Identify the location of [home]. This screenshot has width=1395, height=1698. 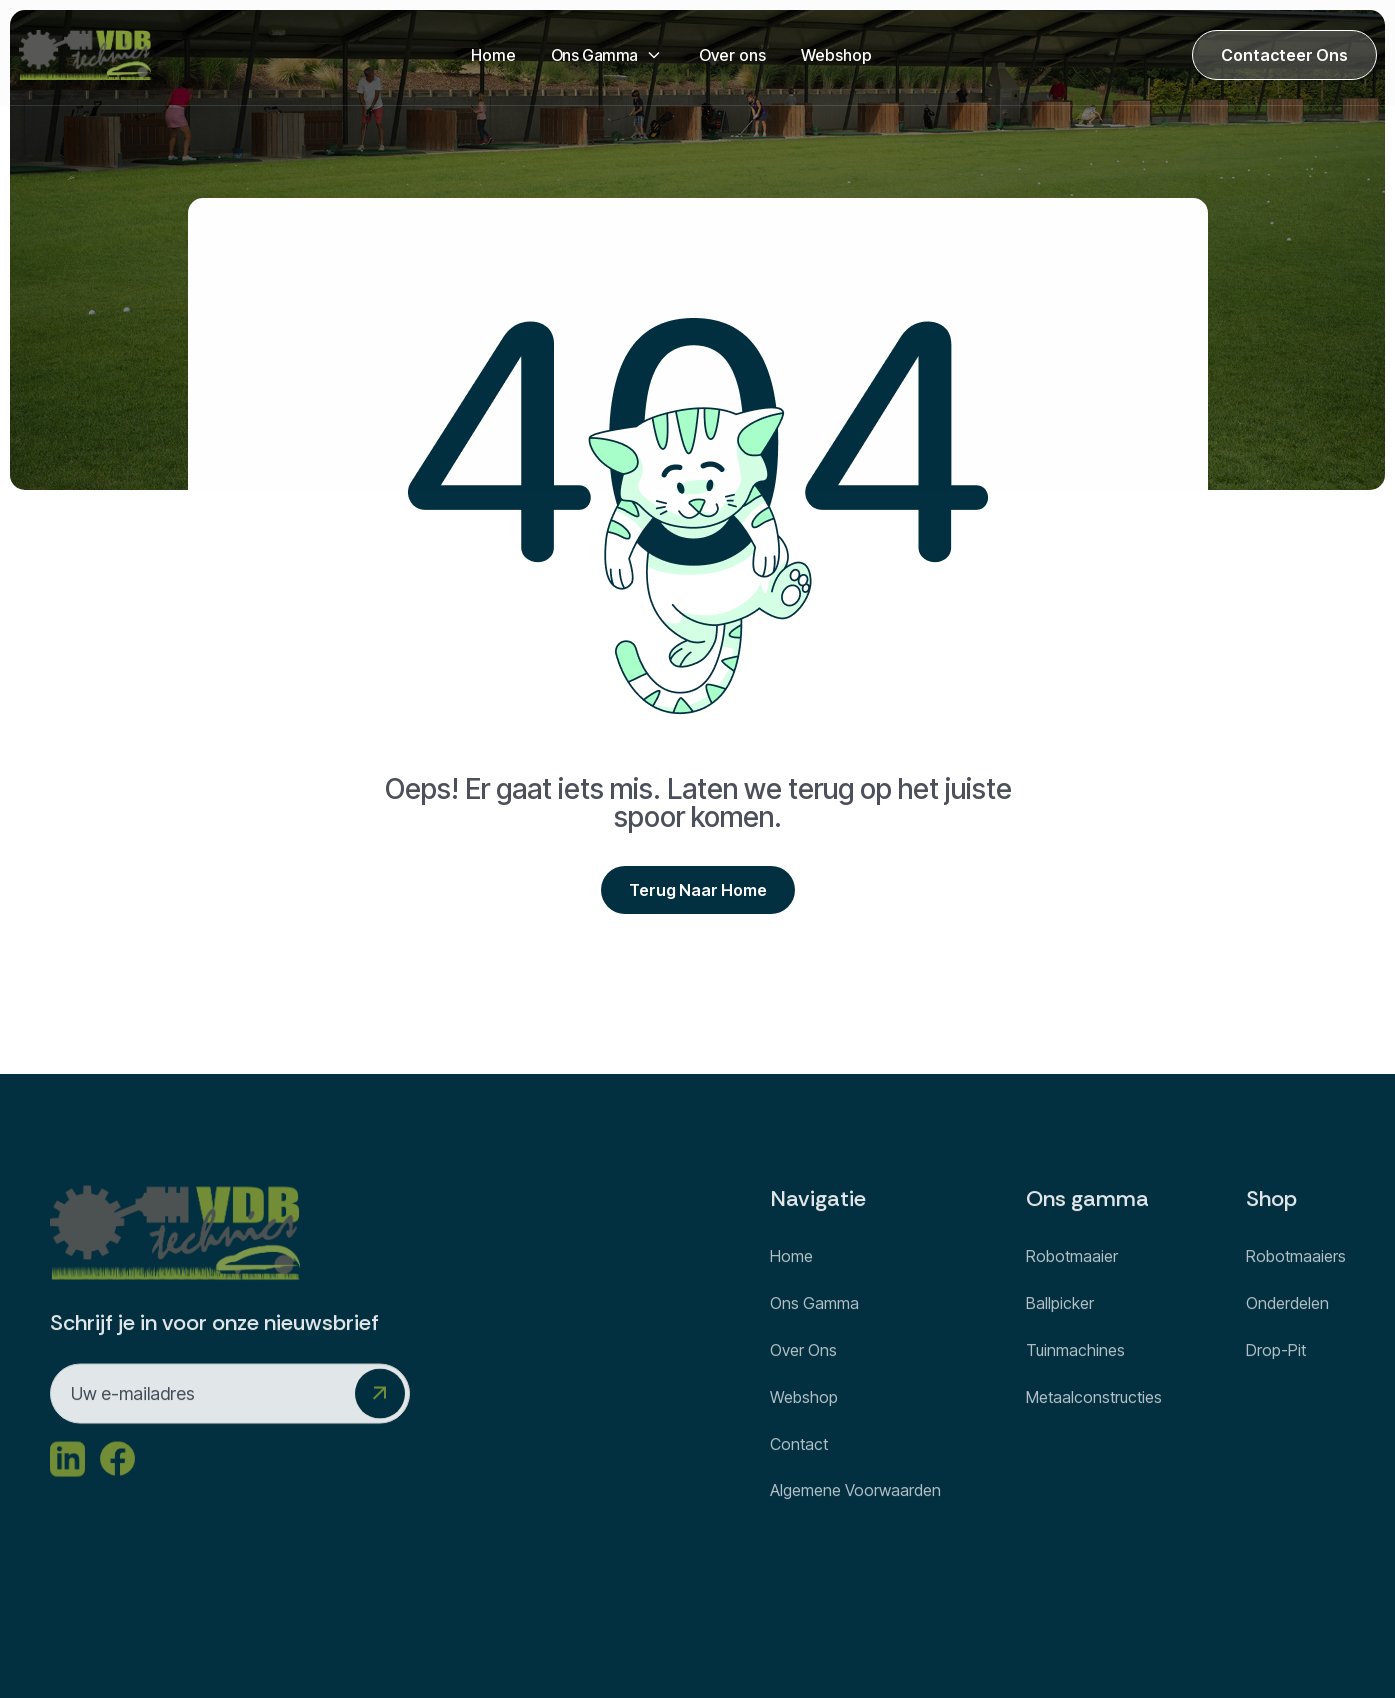
(85, 55).